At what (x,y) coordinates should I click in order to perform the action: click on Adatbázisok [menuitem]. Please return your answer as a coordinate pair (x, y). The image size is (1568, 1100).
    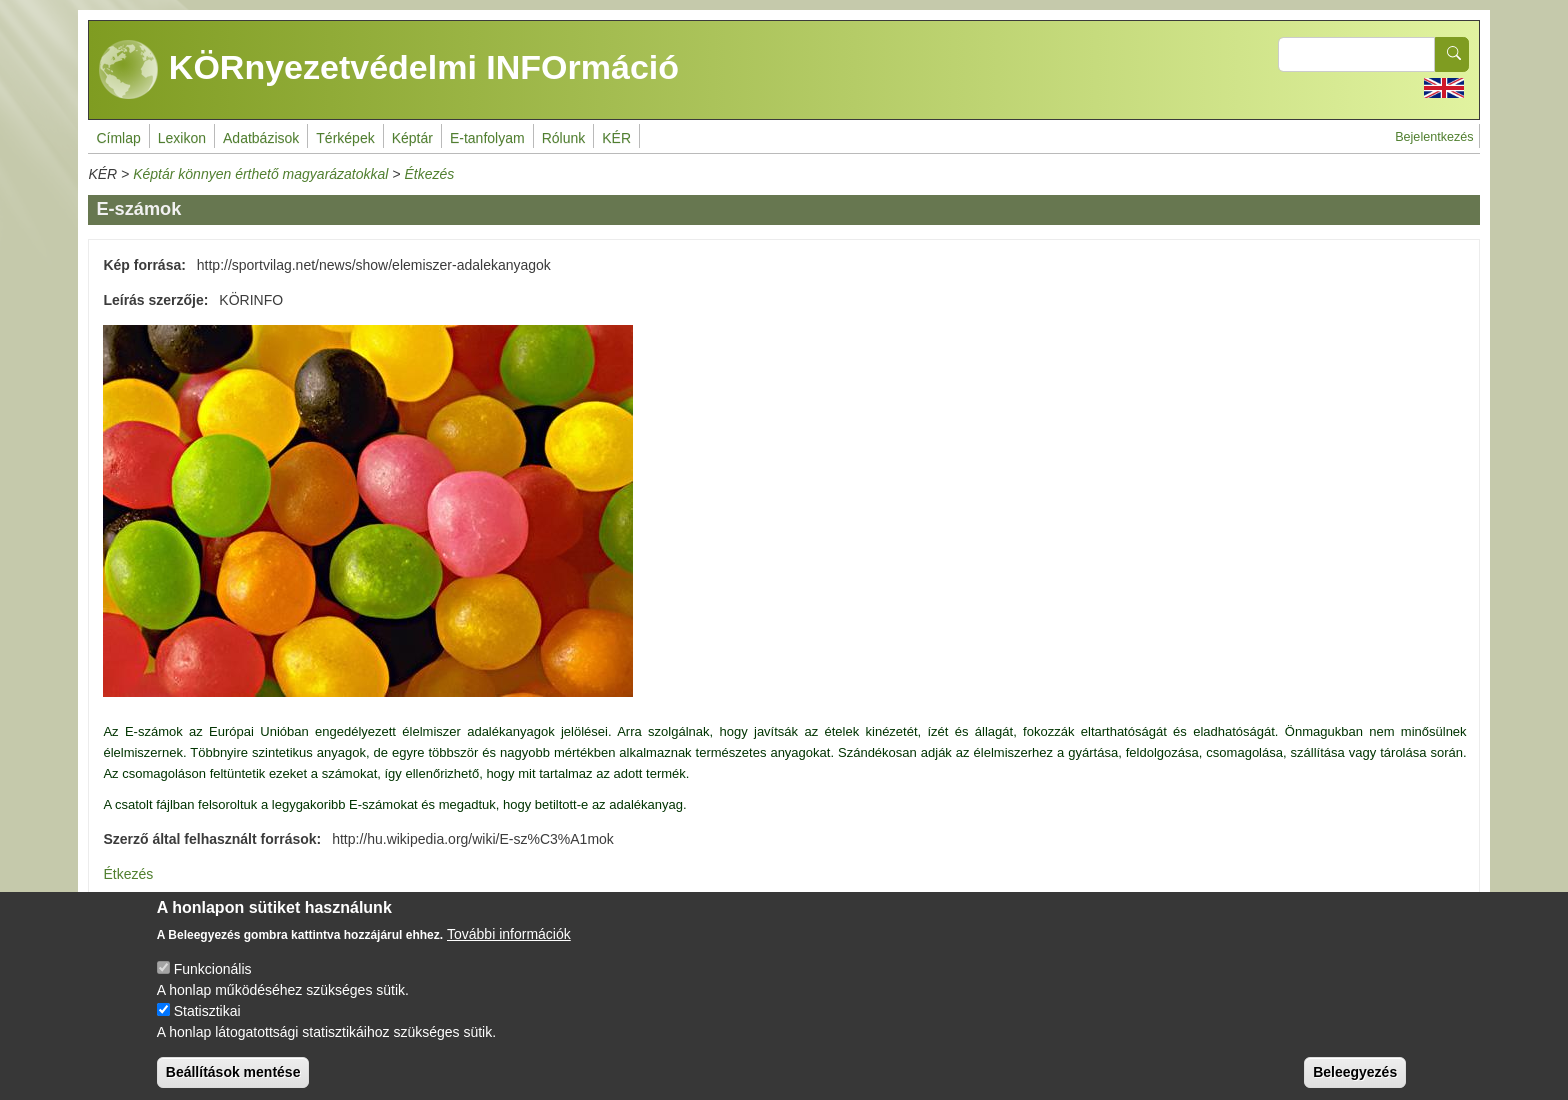
    Looking at the image, I should click on (261, 138).